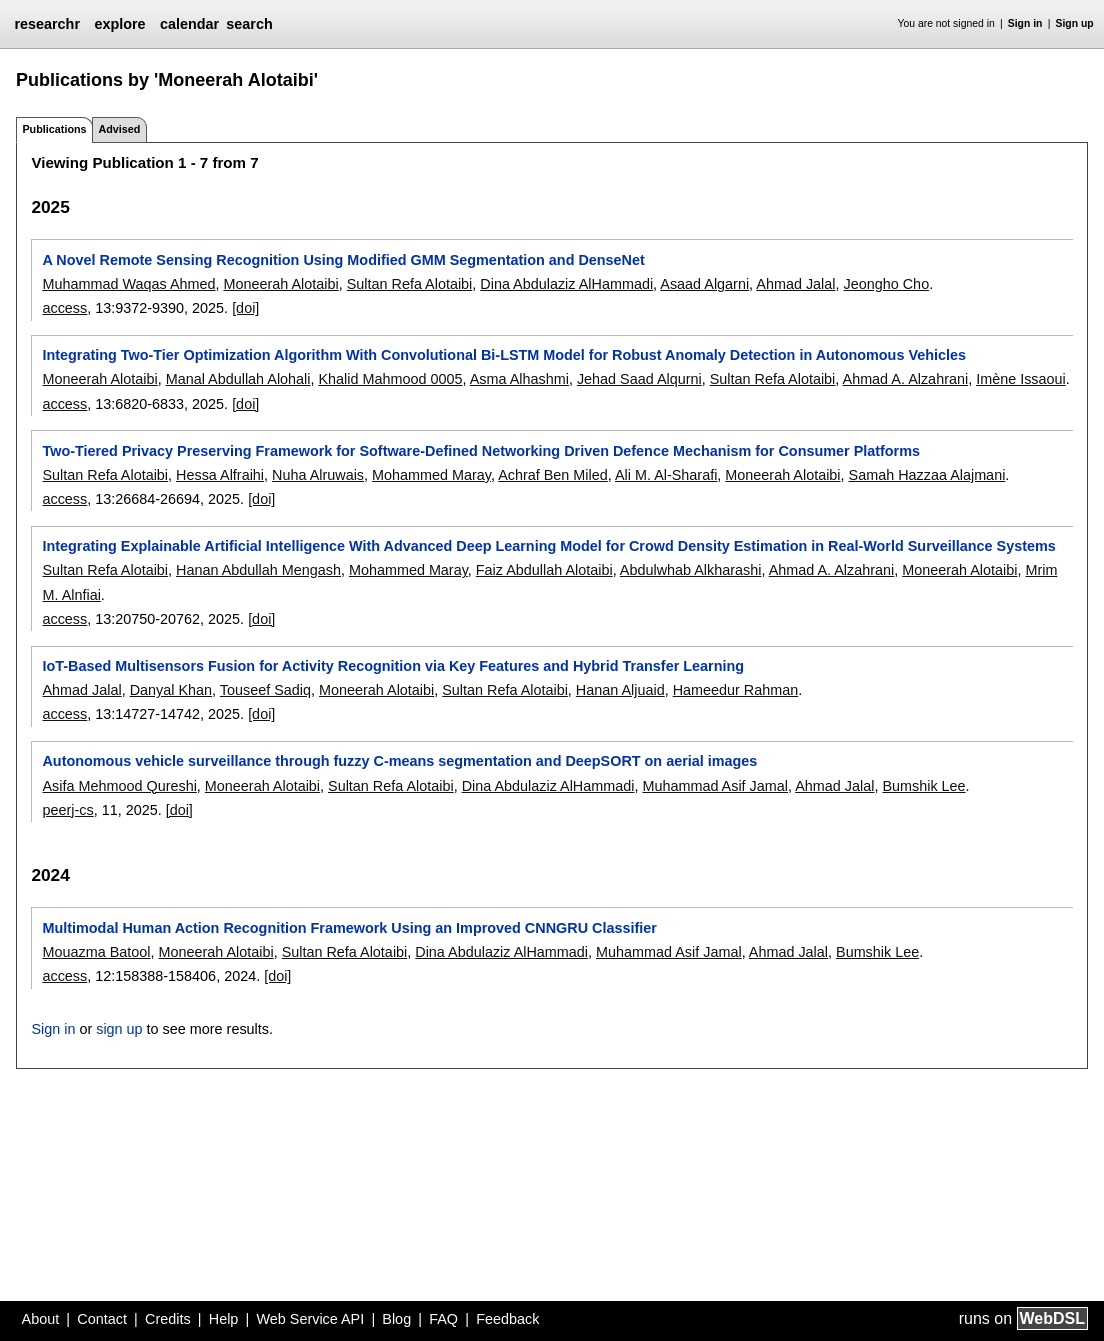  I want to click on Hanan Abdullah Mengash, so click(258, 570).